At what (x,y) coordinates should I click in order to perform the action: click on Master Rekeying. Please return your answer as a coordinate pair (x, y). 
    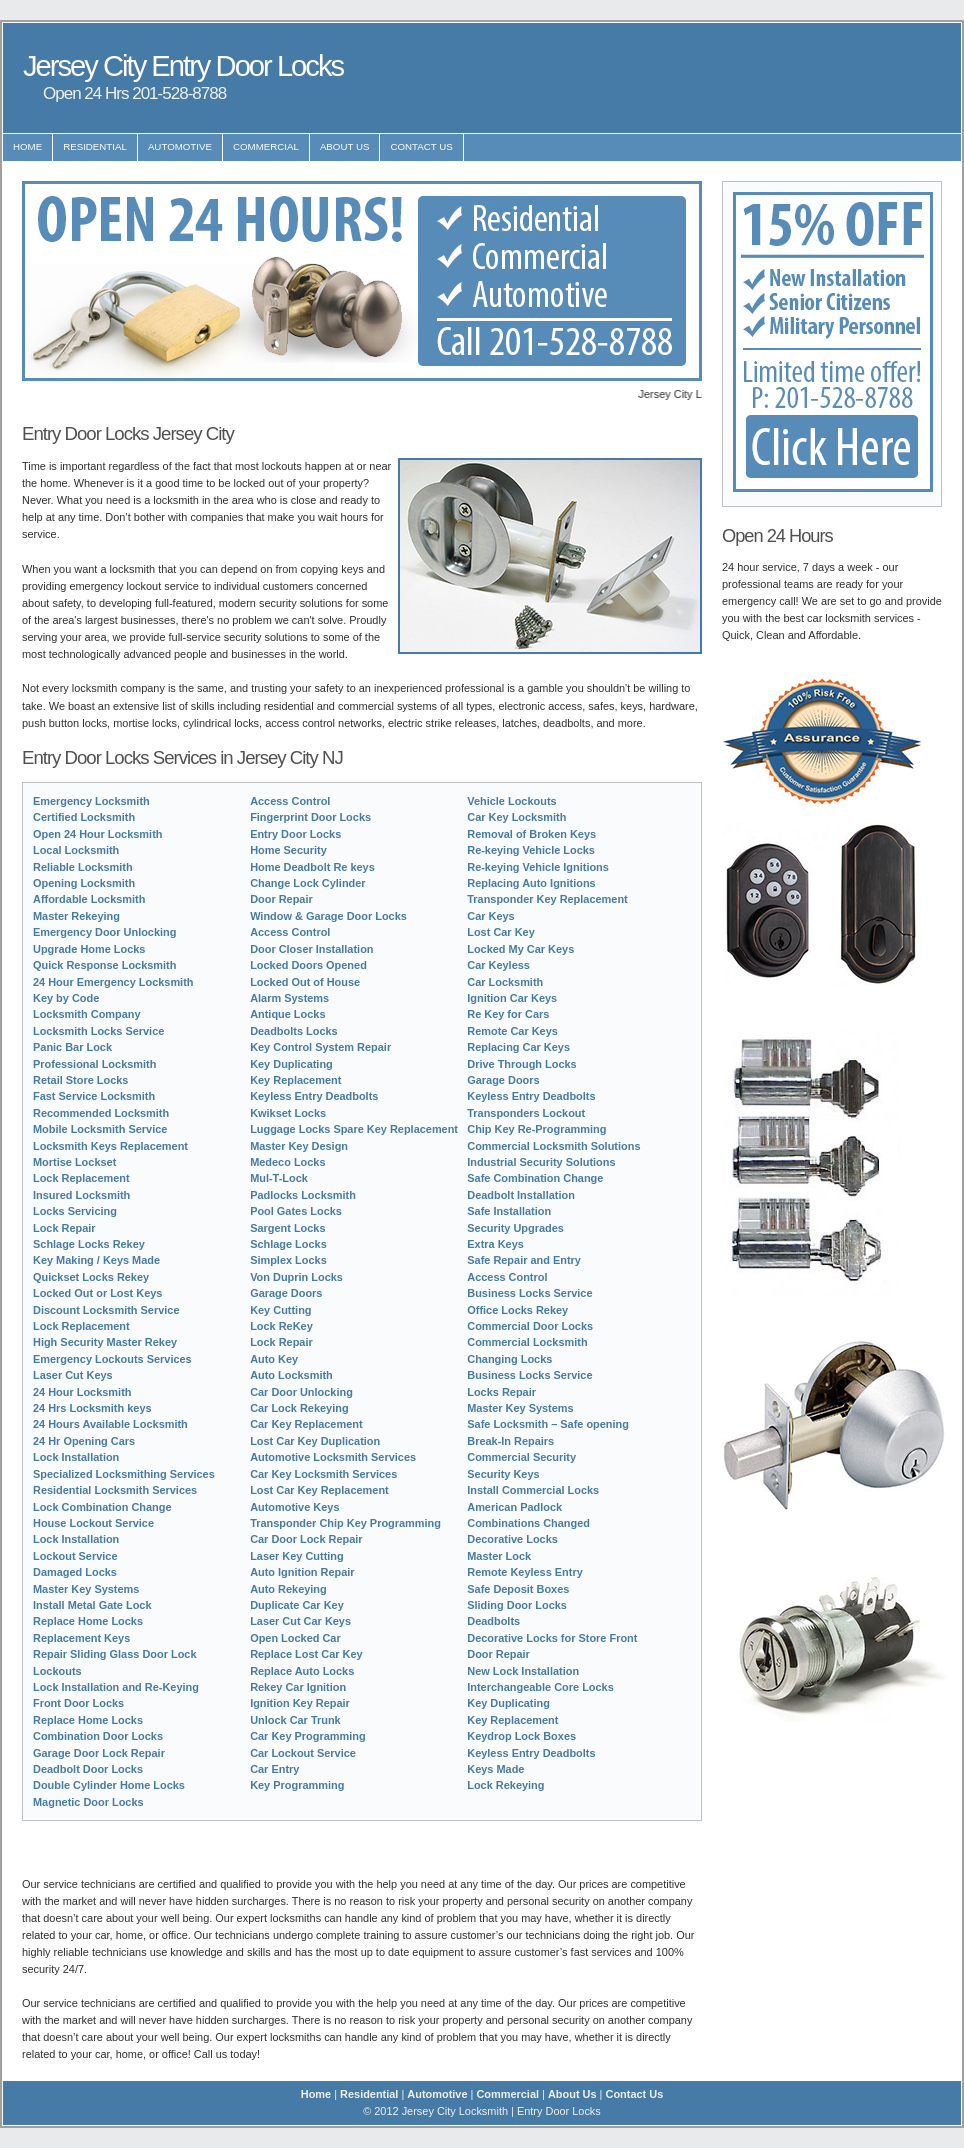
    Looking at the image, I should click on (76, 916).